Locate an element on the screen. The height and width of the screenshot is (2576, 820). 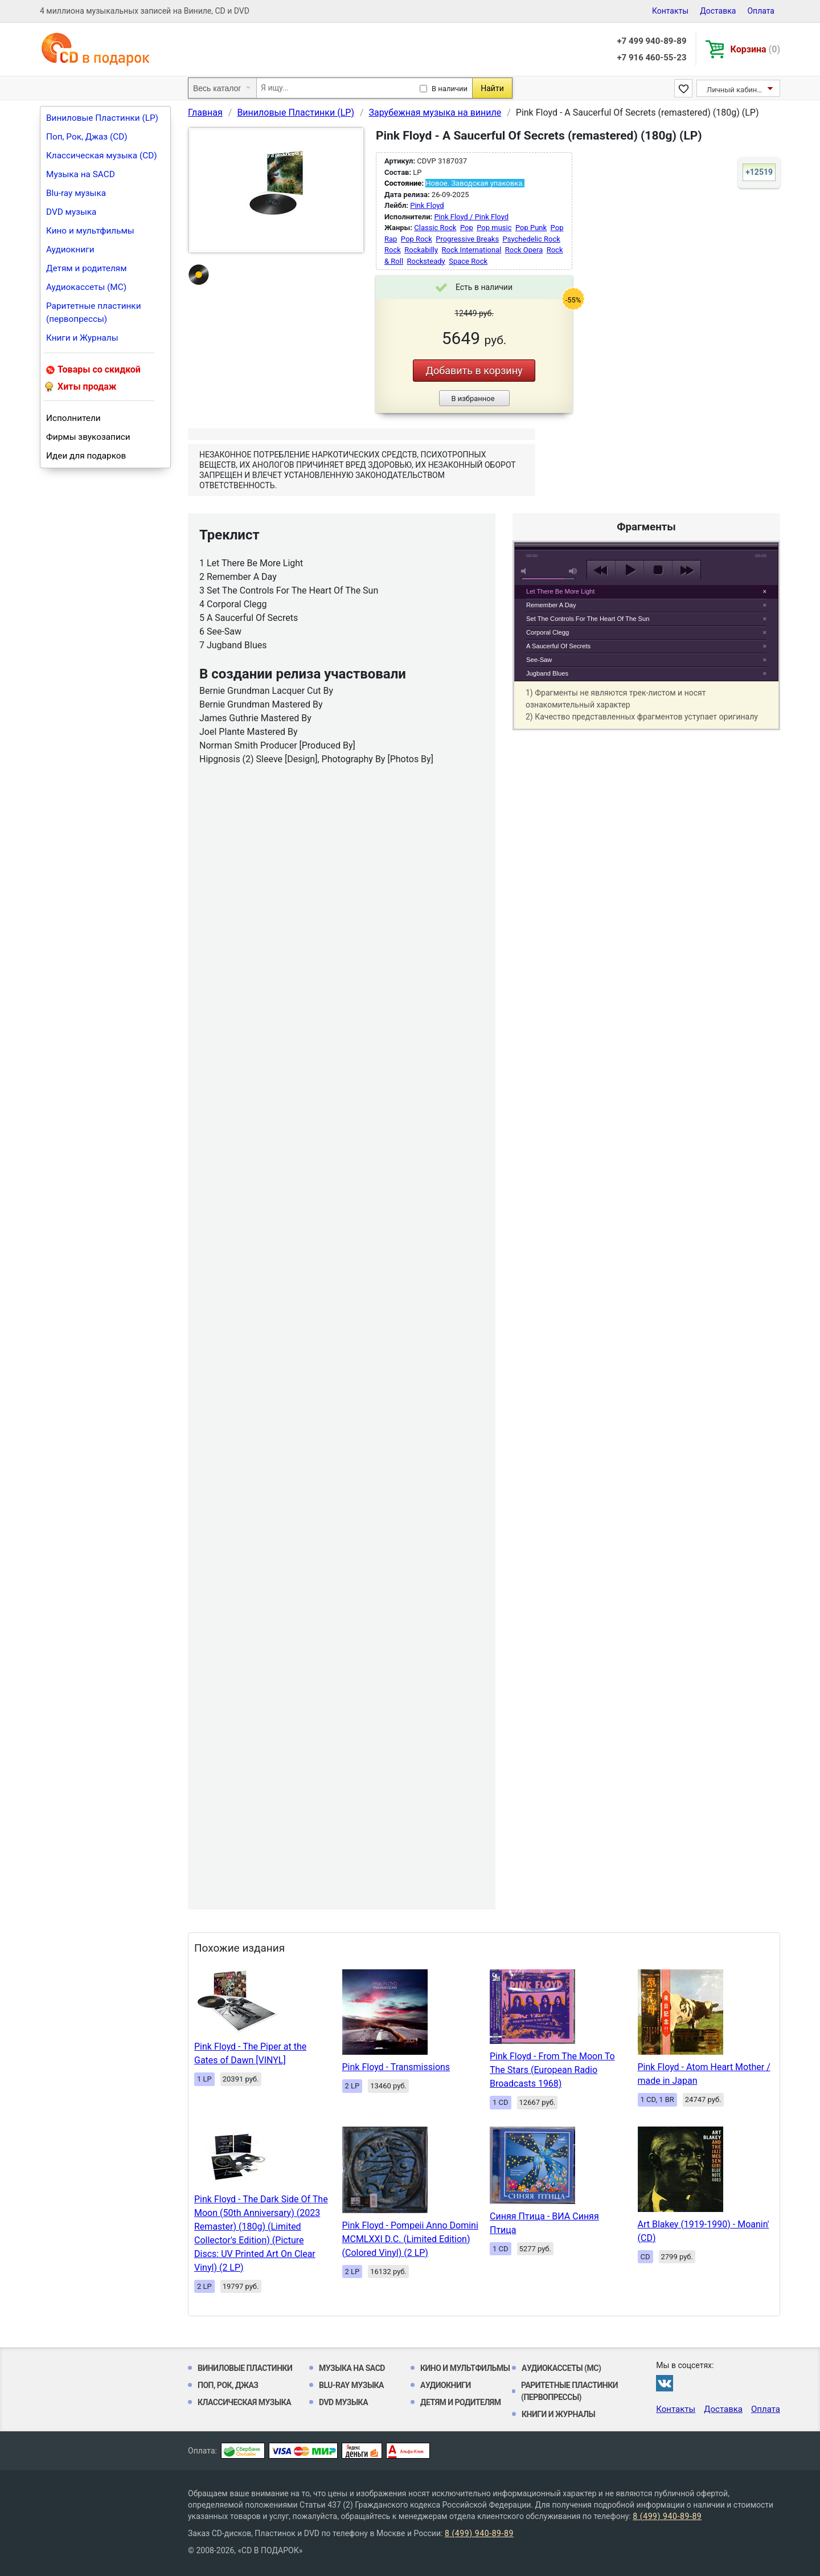
Space Rock is located at coordinates (468, 261).